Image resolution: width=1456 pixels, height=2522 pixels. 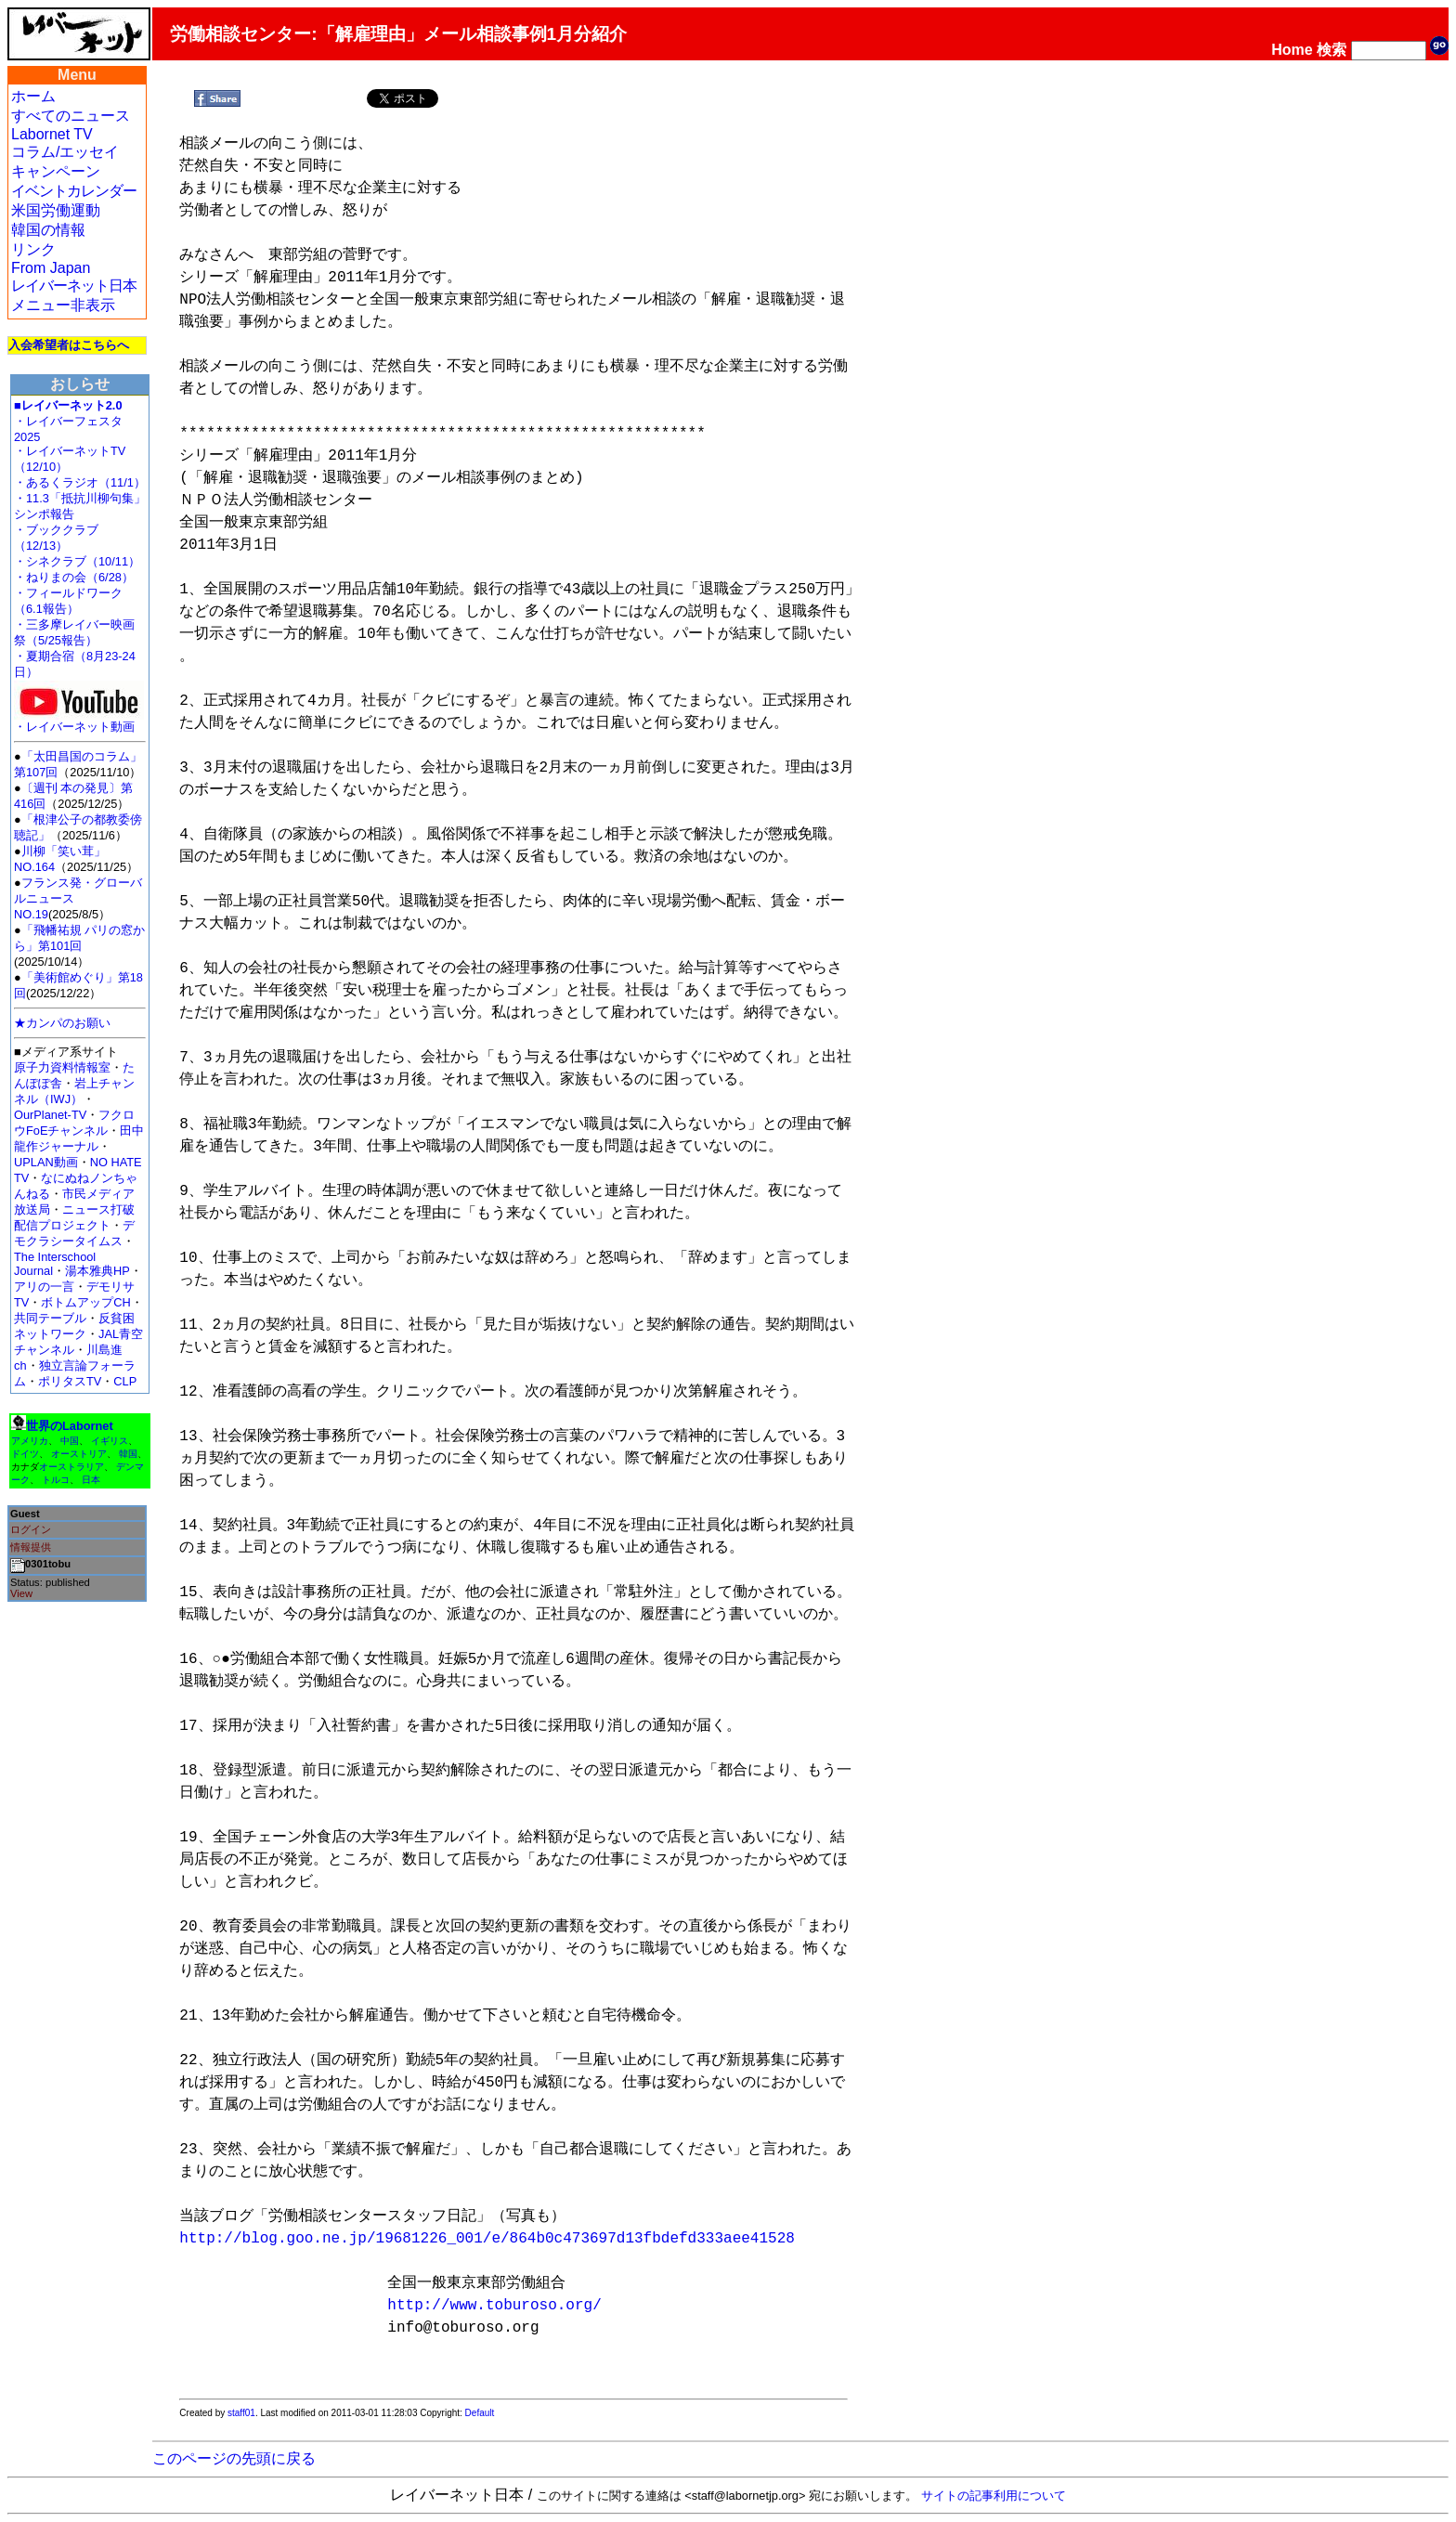 What do you see at coordinates (62, 1023) in the screenshot?
I see `★カンパのお願い` at bounding box center [62, 1023].